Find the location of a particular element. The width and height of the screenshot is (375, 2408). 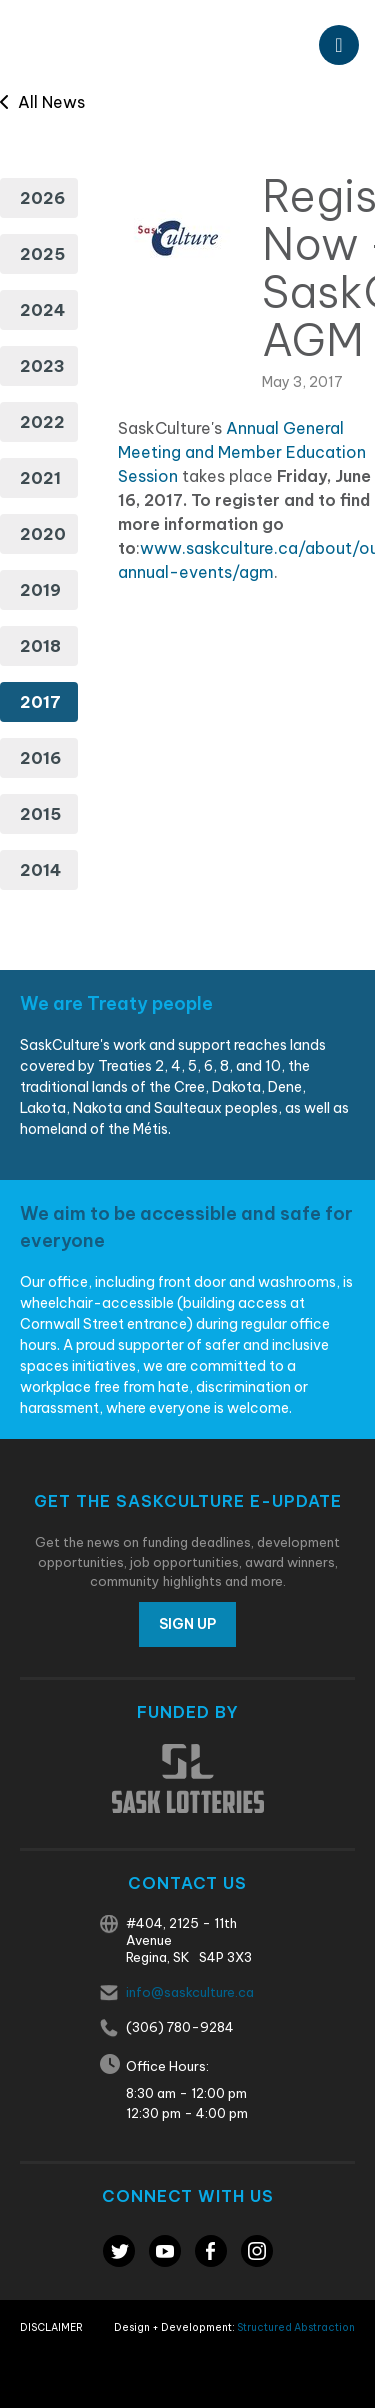

2016 is located at coordinates (40, 758).